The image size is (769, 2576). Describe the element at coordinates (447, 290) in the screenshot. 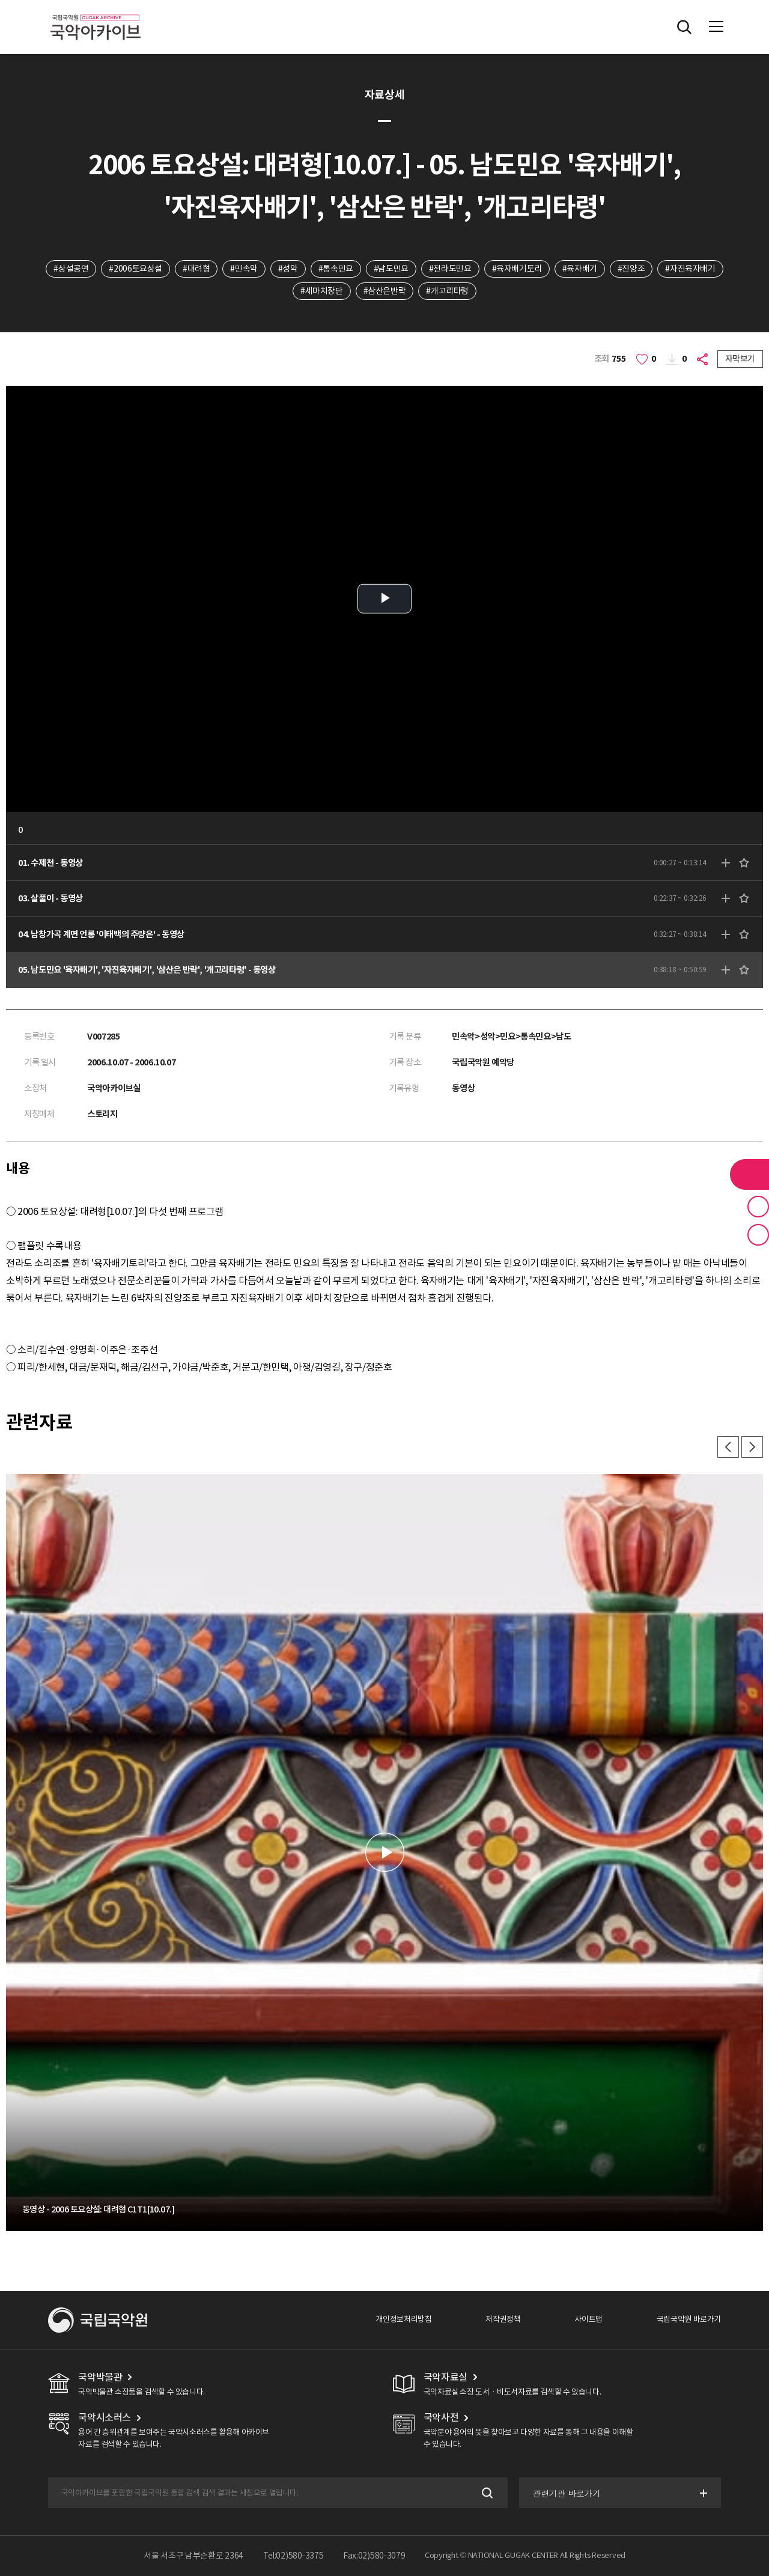

I see `#개고리타령` at that location.